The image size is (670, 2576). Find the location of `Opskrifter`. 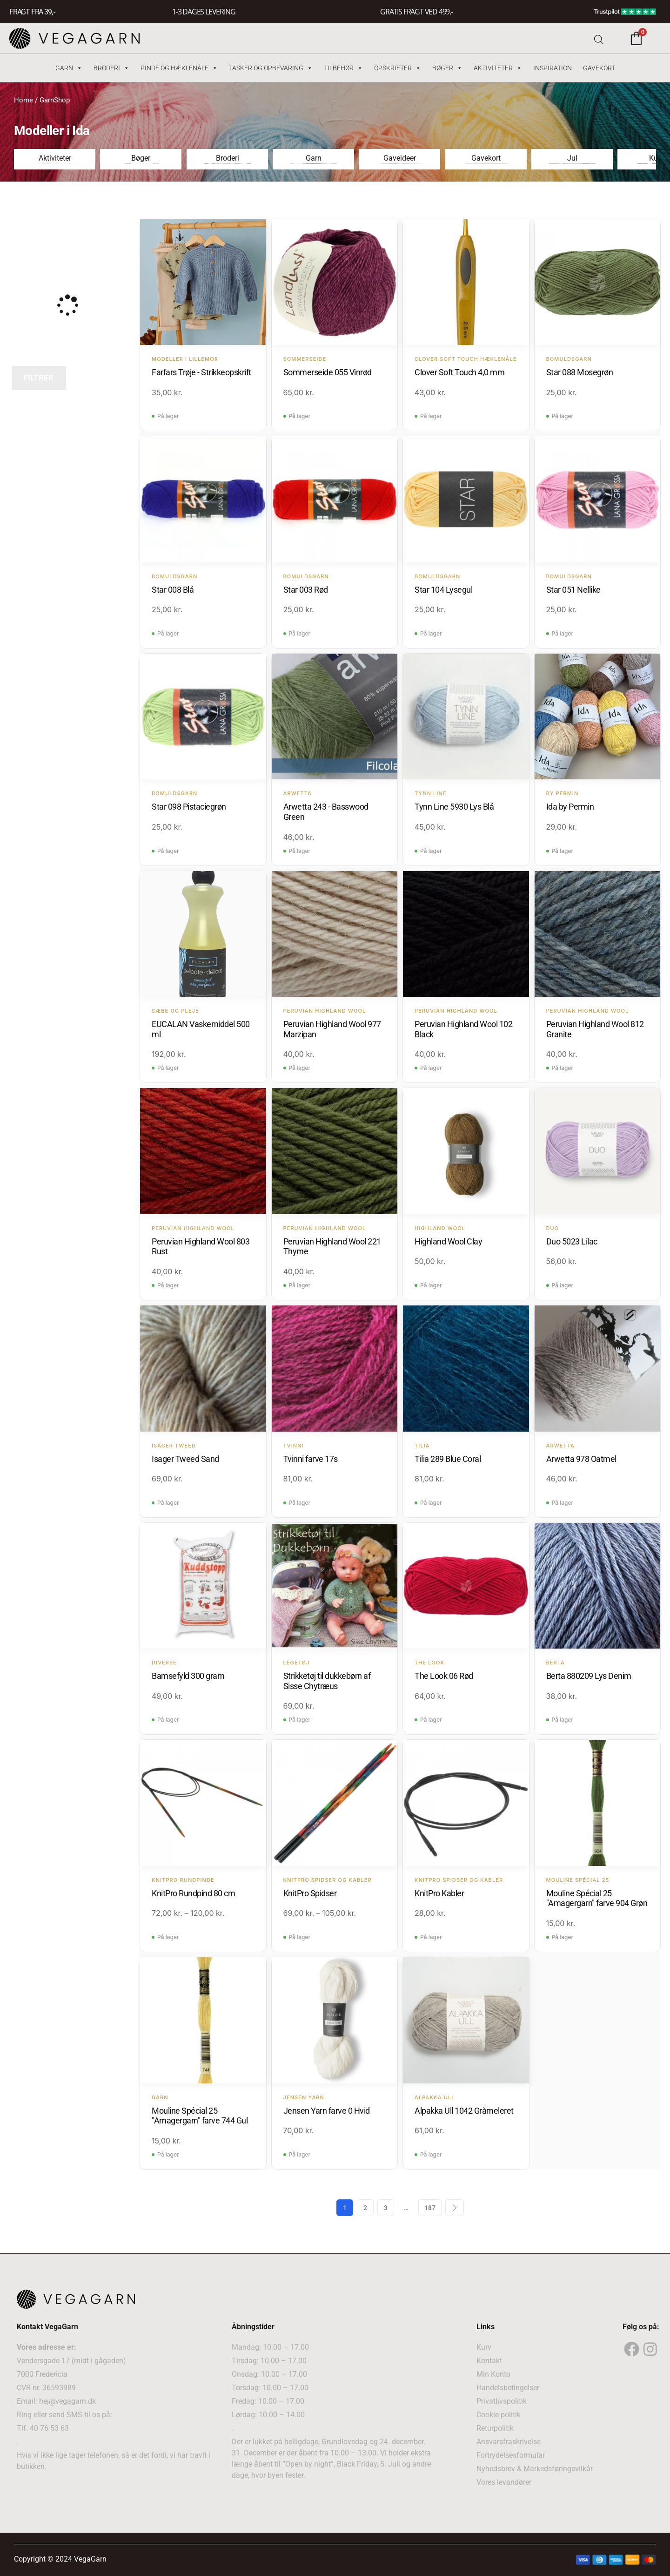

Opskrifter is located at coordinates (397, 68).